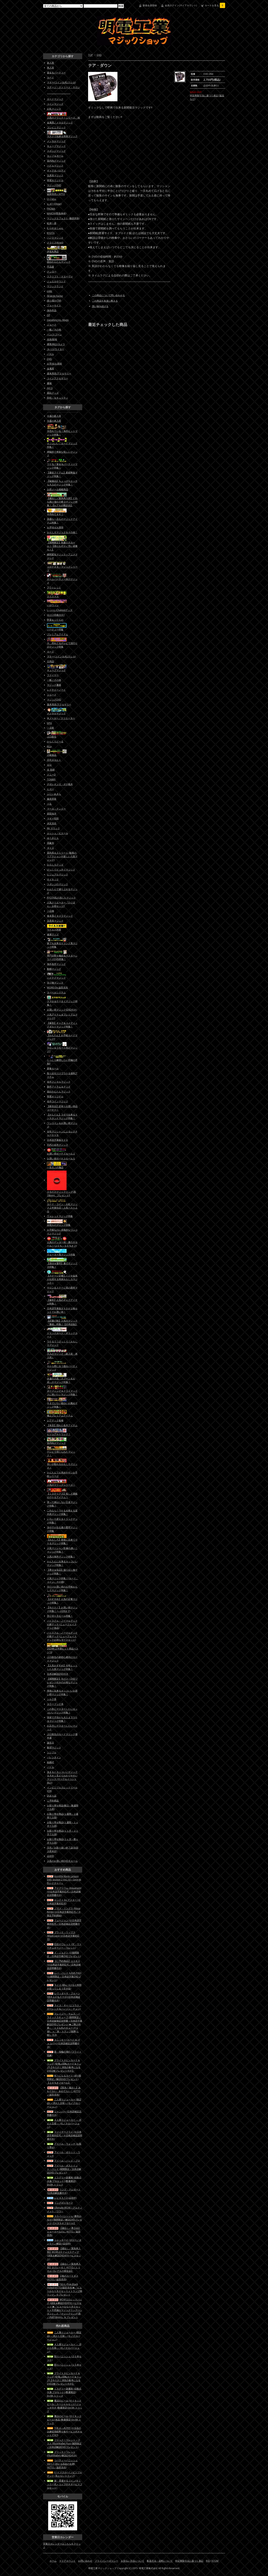  I want to click on 健康グッズ, so click(53, 934).